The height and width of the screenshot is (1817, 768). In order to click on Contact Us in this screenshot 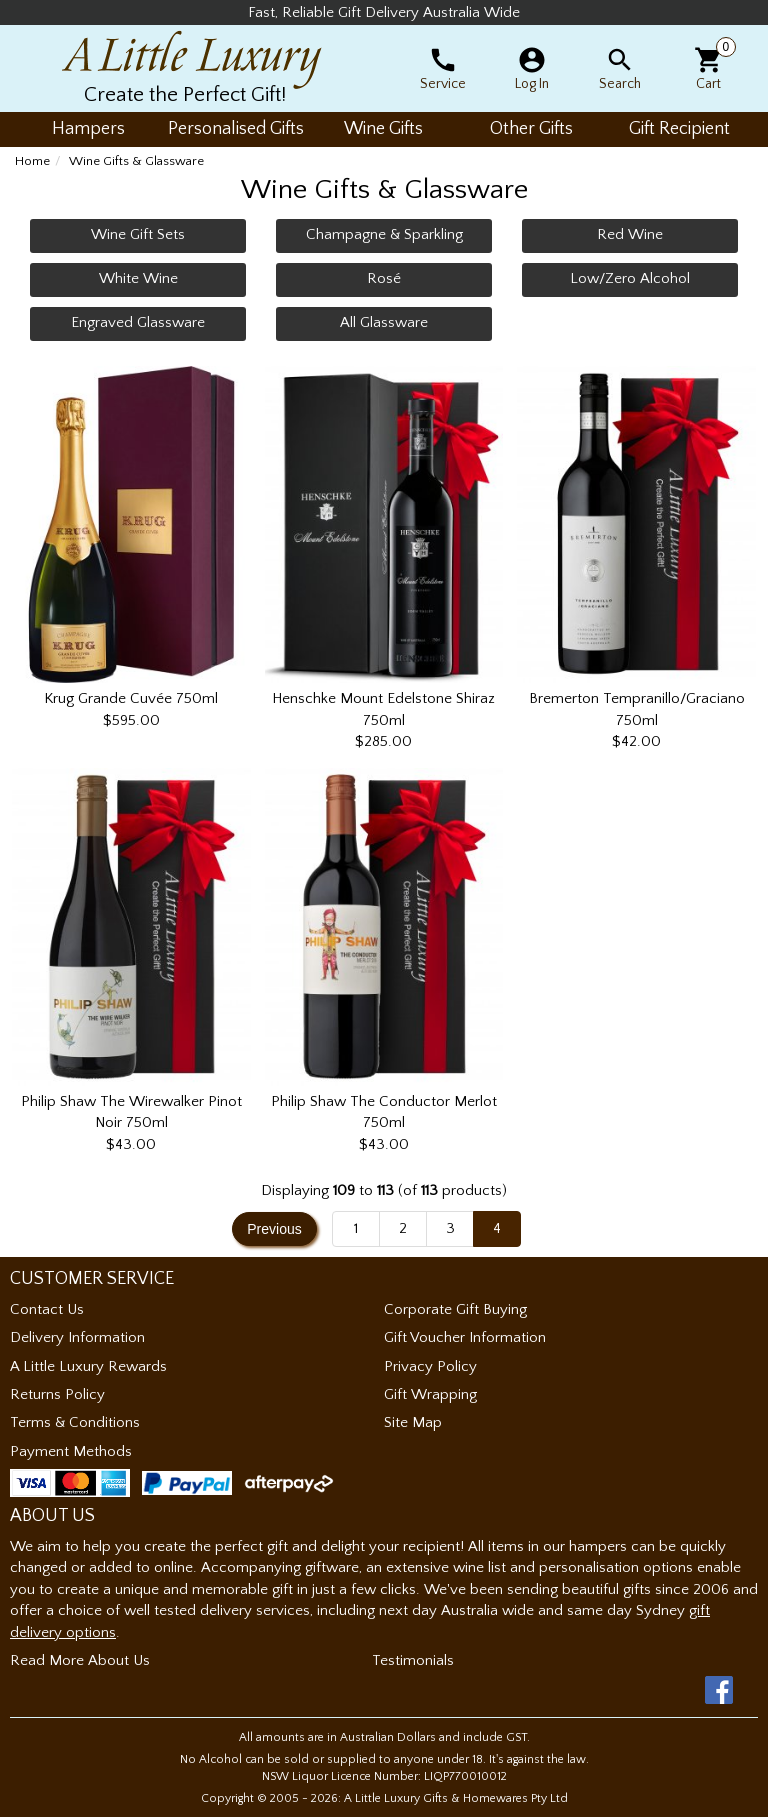, I will do `click(47, 1309)`.